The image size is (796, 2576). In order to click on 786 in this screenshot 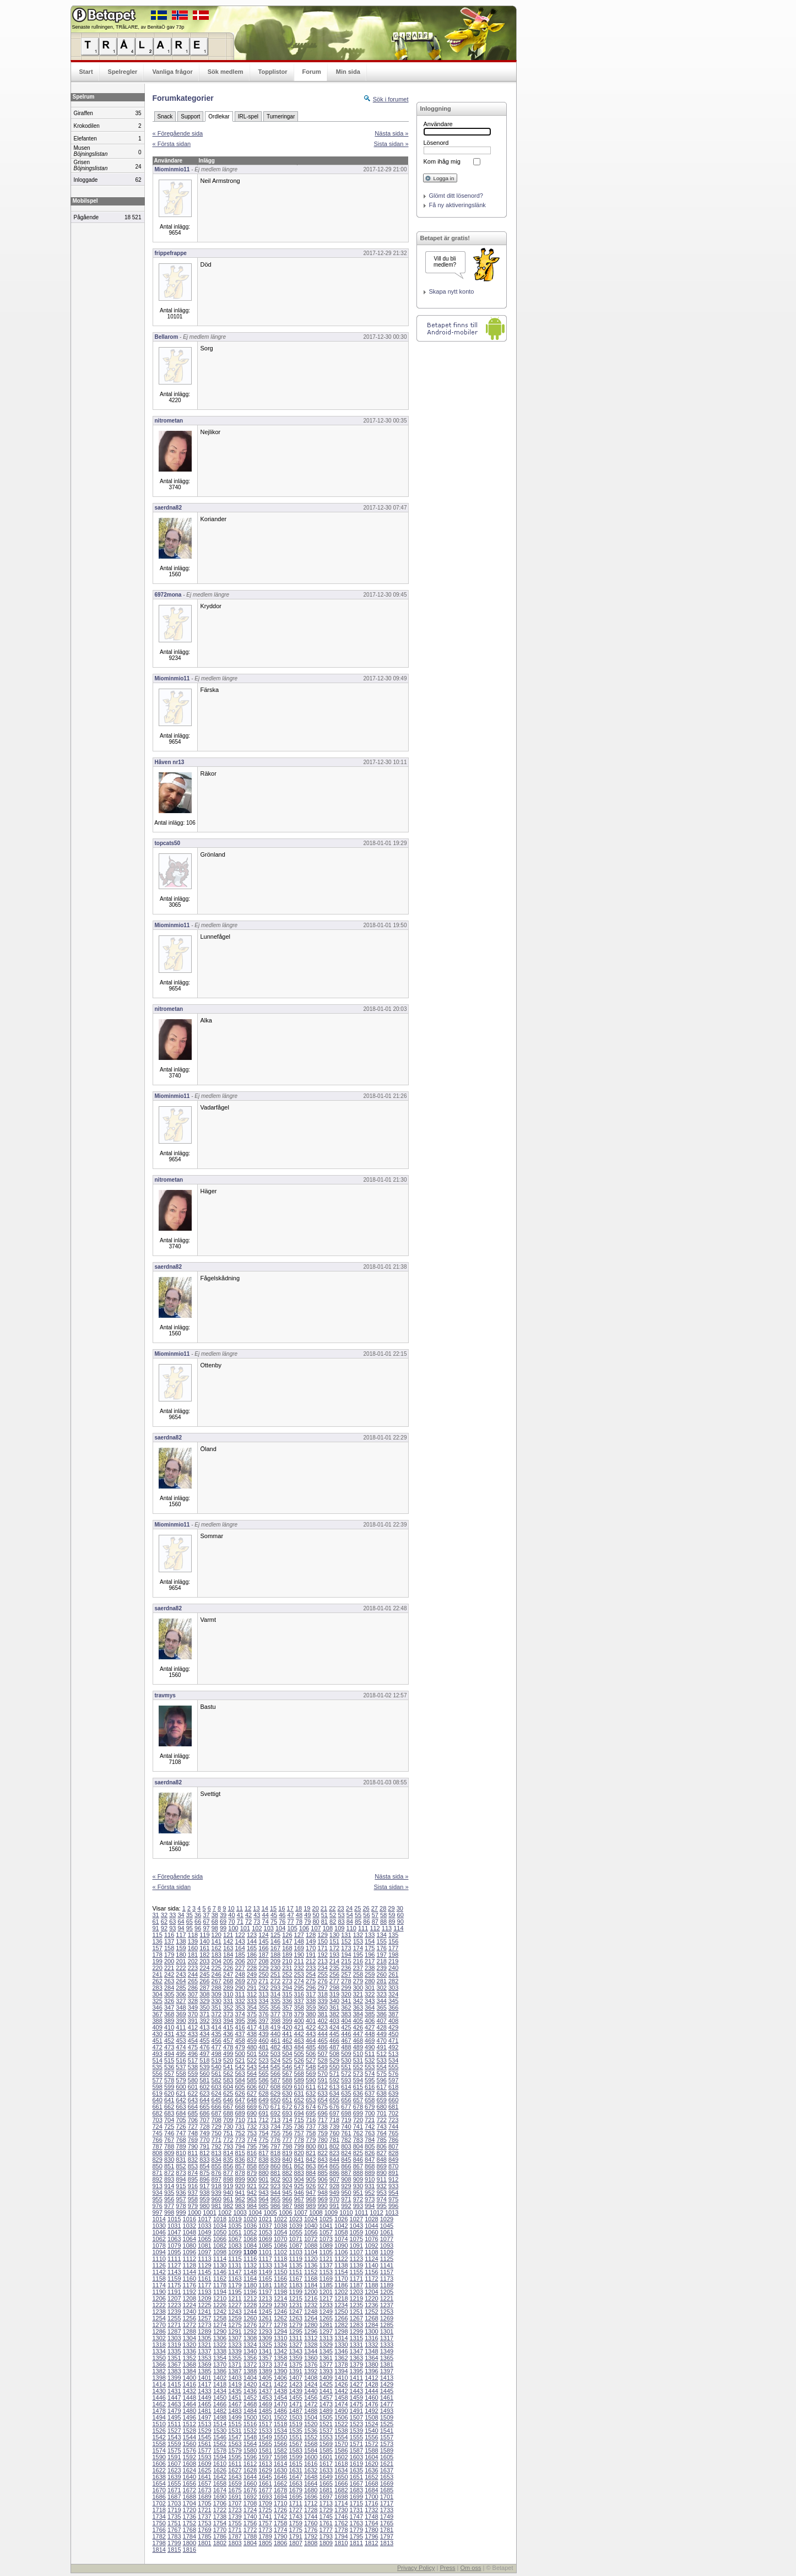, I will do `click(393, 2139)`.